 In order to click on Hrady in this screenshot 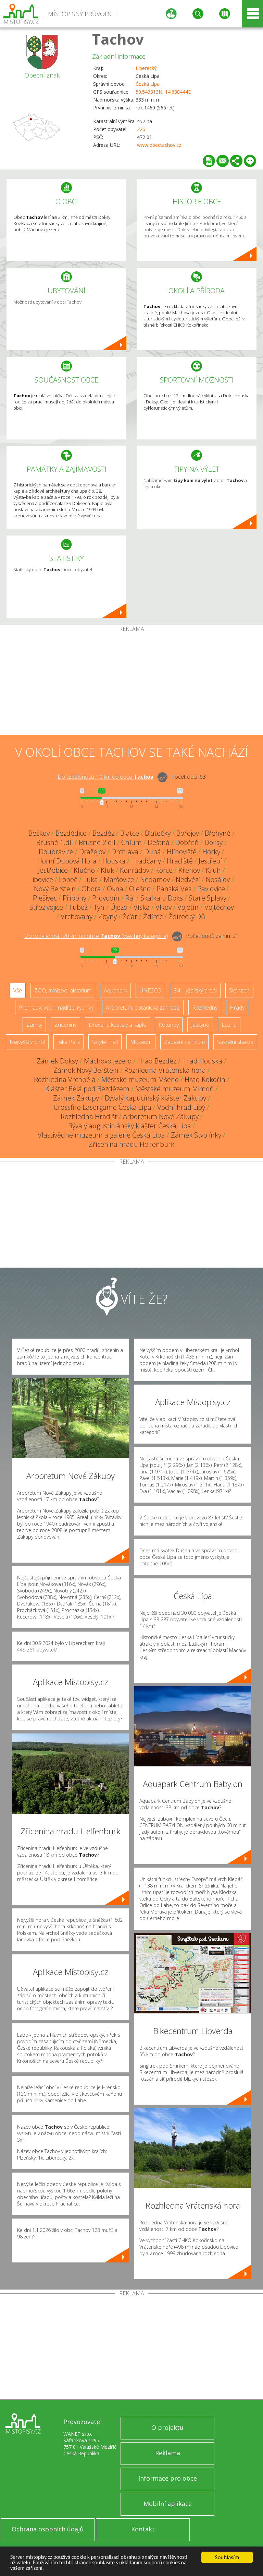, I will do `click(237, 1007)`.